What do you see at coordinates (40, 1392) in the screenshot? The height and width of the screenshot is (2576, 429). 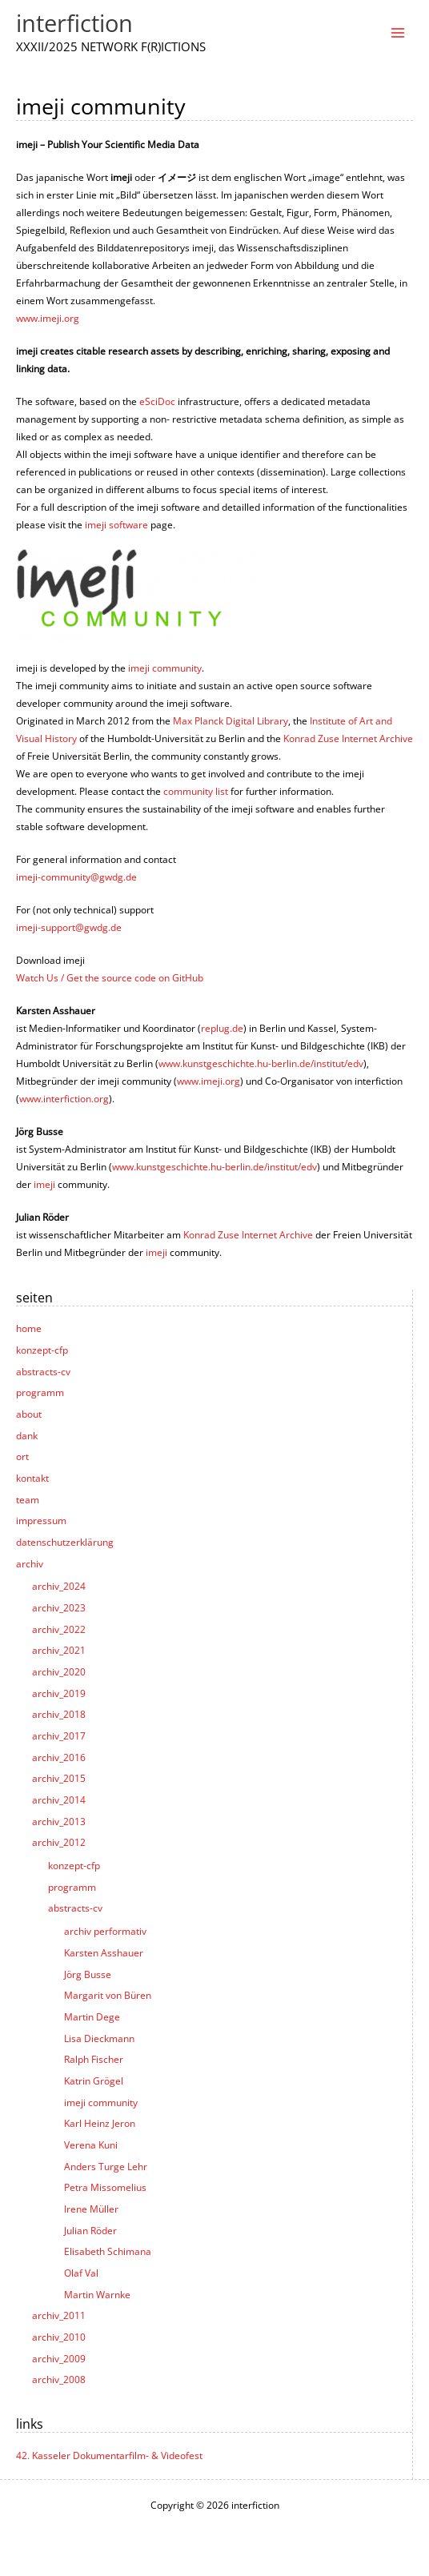 I see `programm` at bounding box center [40, 1392].